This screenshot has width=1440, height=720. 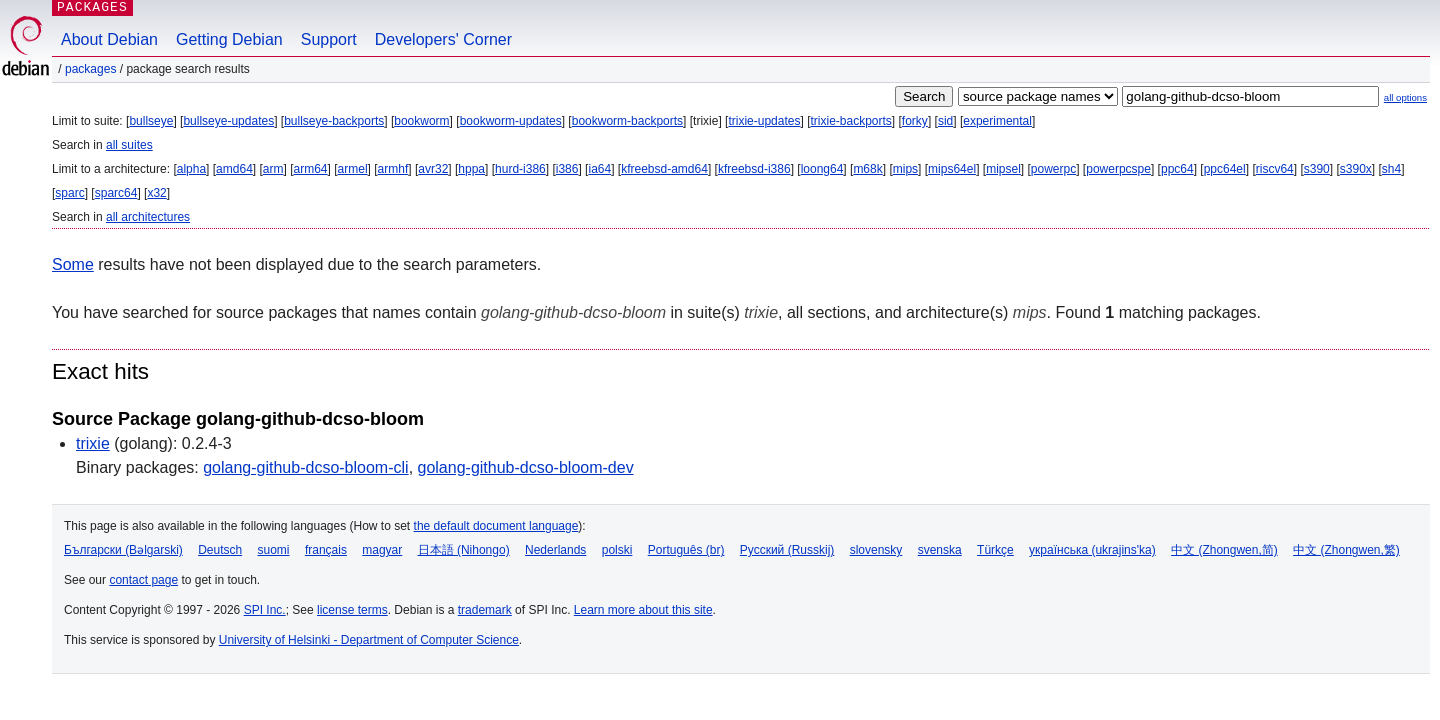 I want to click on armel, so click(x=353, y=169).